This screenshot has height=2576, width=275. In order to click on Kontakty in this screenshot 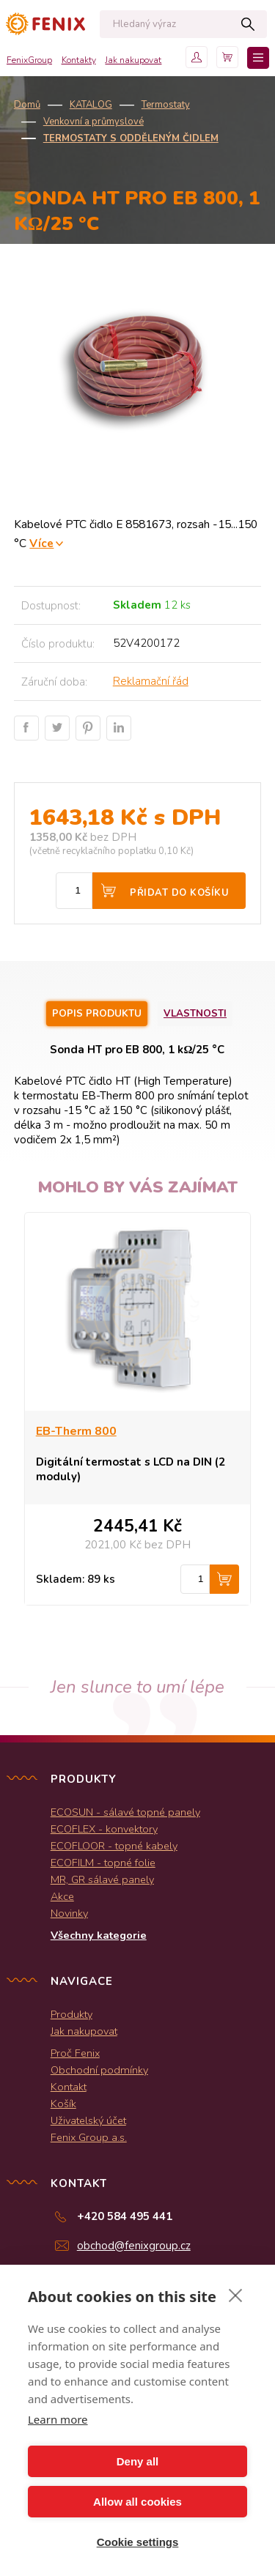, I will do `click(79, 60)`.